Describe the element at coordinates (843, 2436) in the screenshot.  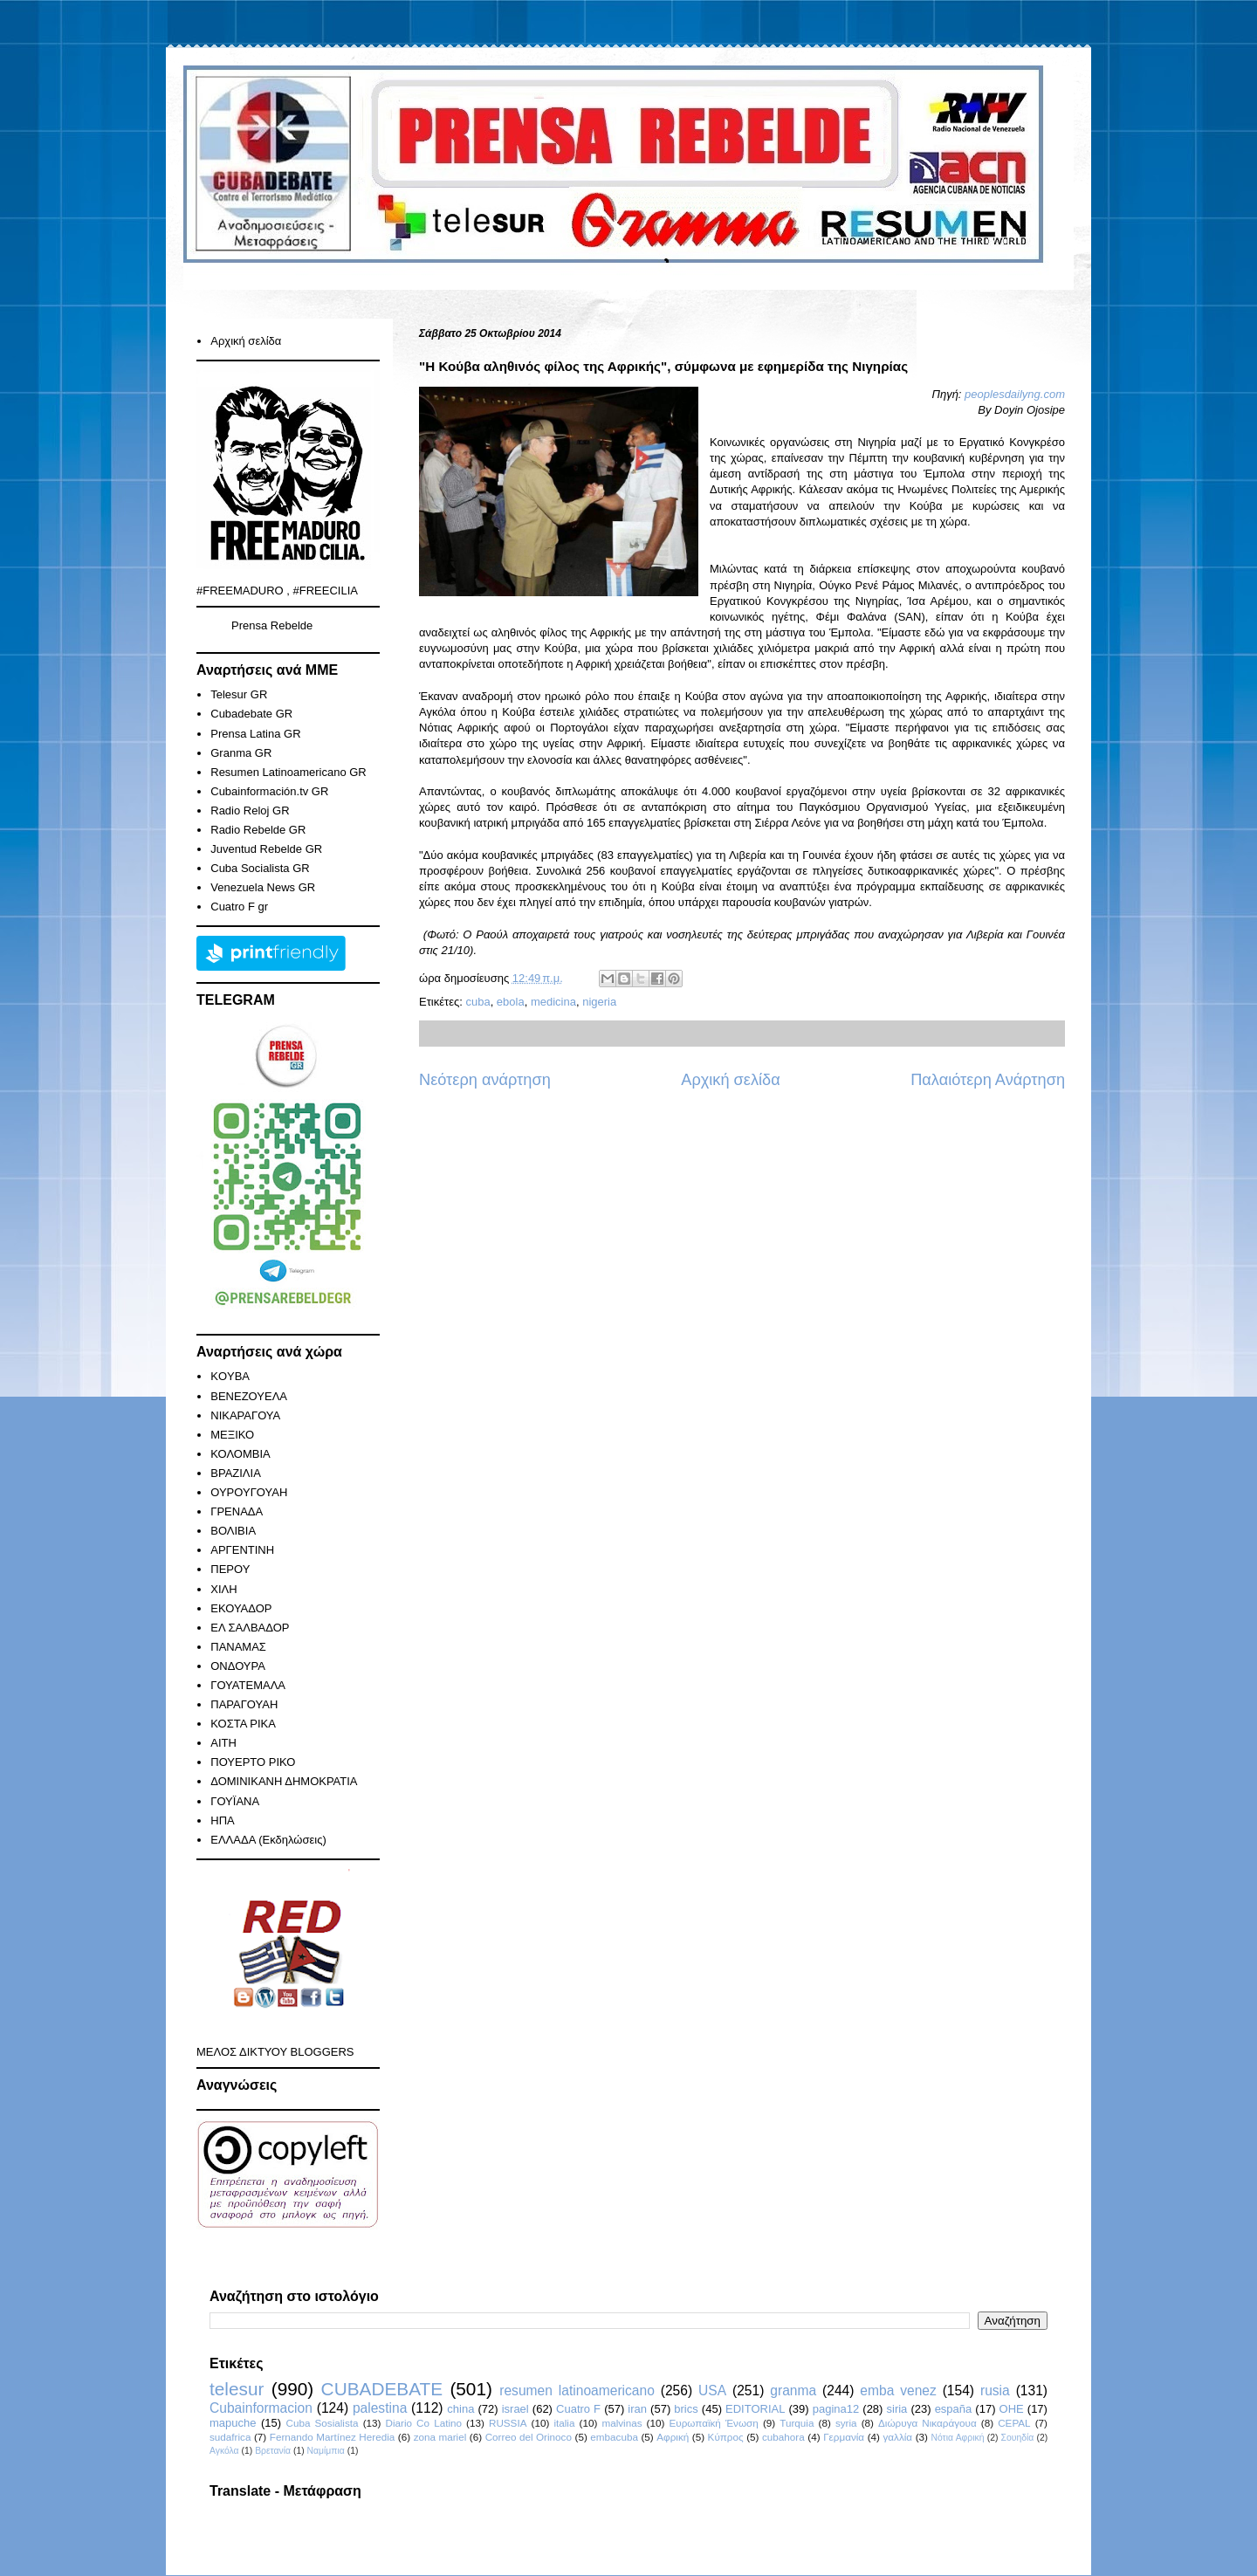
I see `Γερμανία` at that location.